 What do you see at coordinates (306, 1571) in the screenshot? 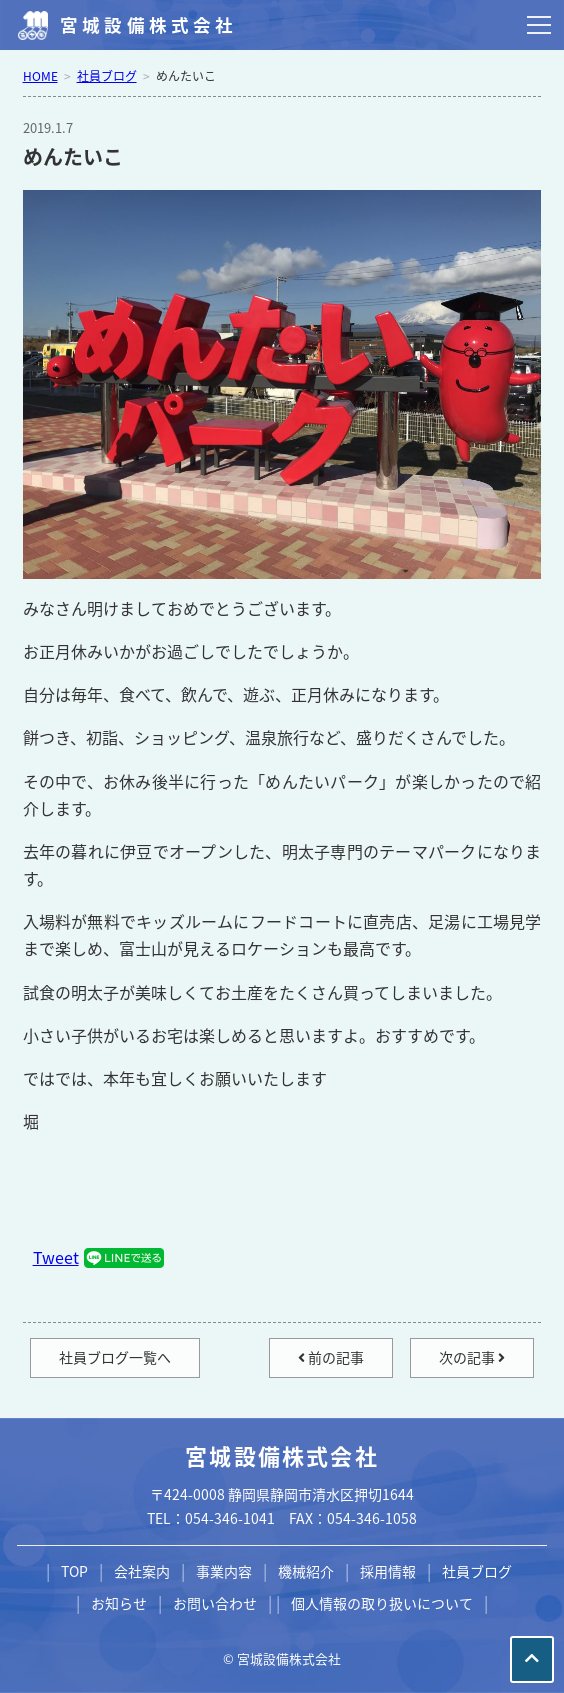
I see `機械紹介` at bounding box center [306, 1571].